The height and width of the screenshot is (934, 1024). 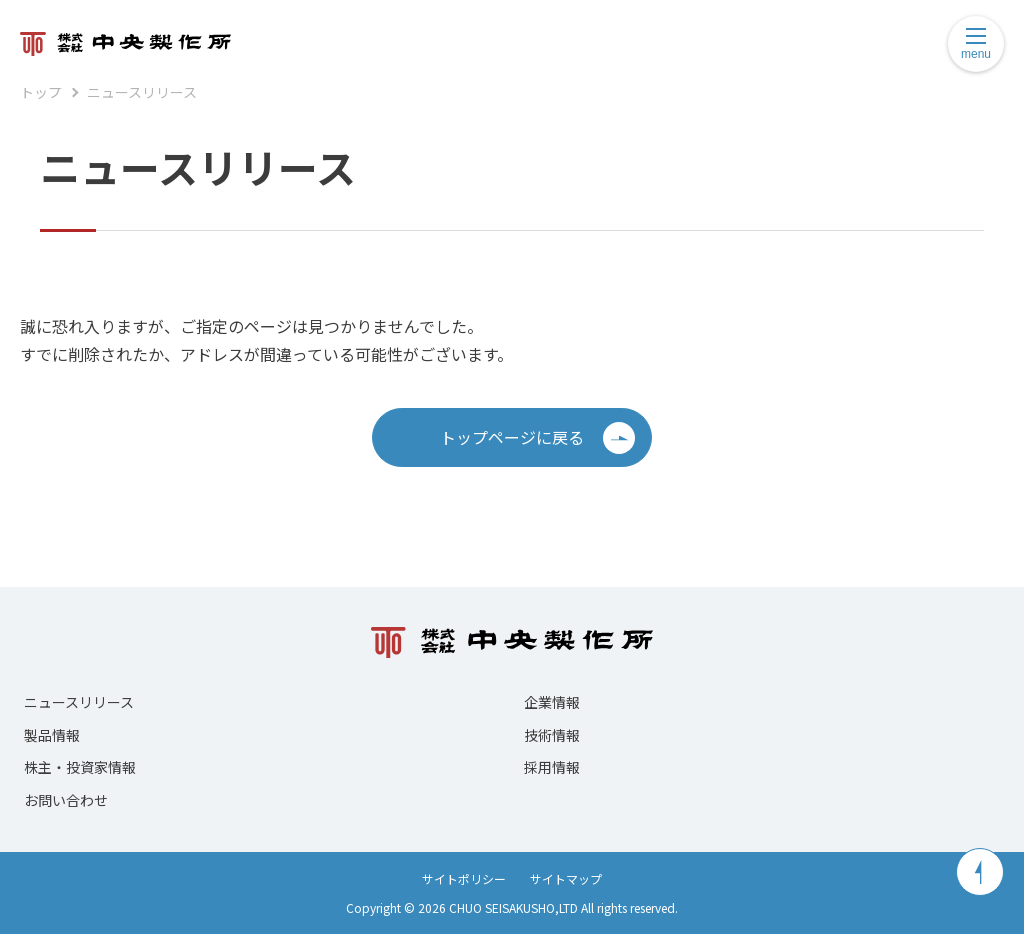 What do you see at coordinates (552, 735) in the screenshot?
I see `技術情報` at bounding box center [552, 735].